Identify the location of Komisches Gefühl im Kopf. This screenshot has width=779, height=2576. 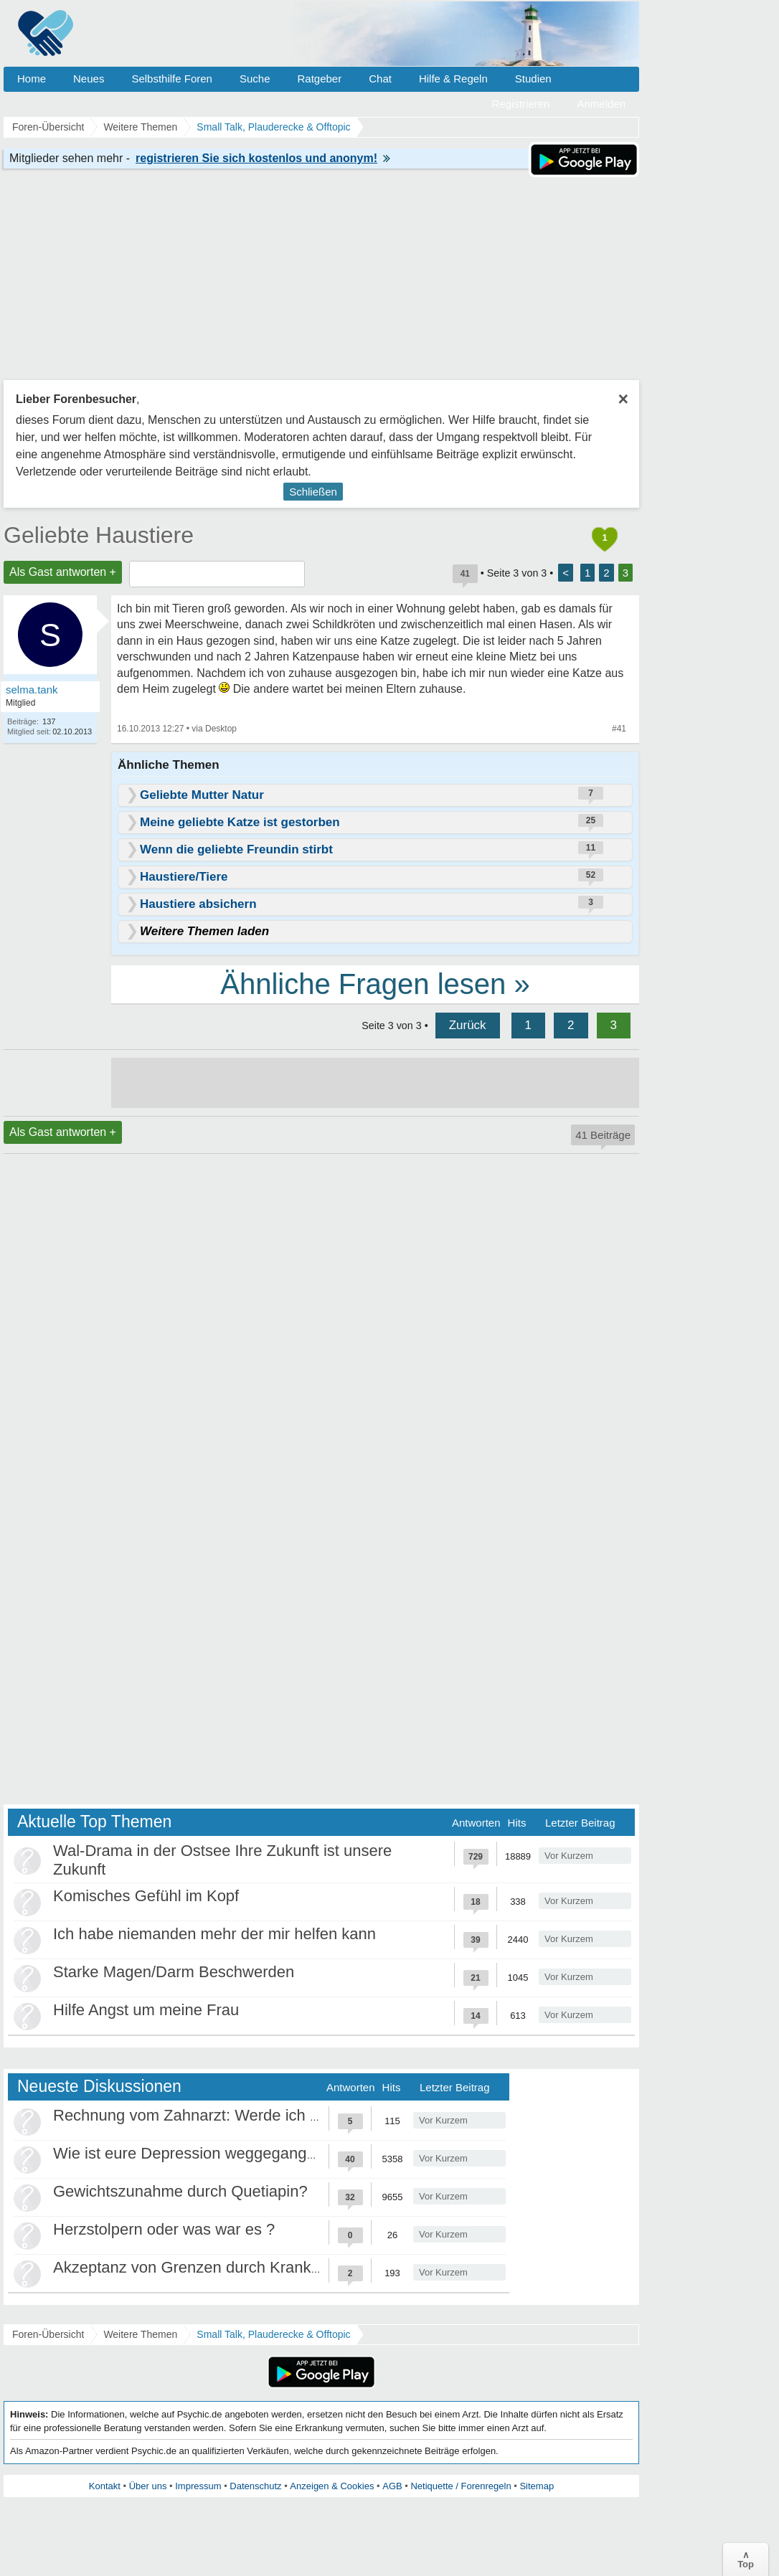
(146, 1896).